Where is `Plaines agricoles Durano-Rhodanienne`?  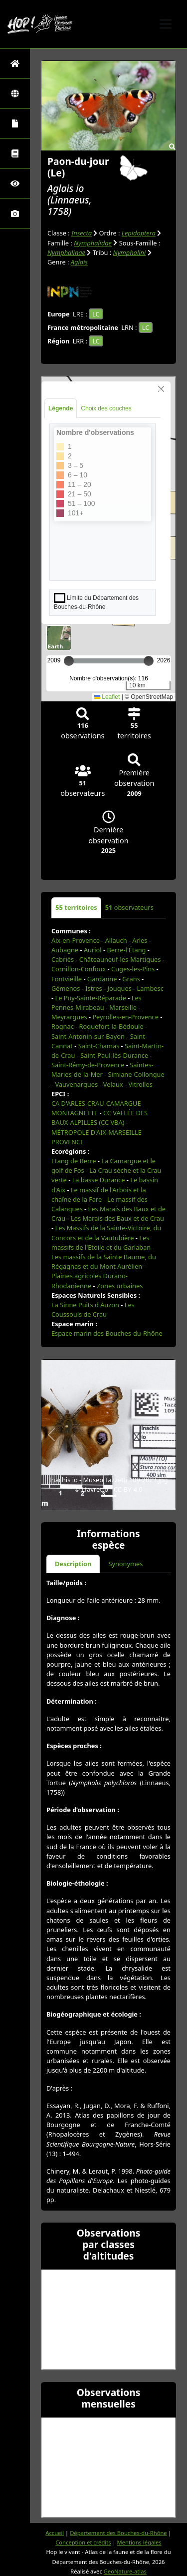 Plaines agricoles Durano-Rhodanienne is located at coordinates (89, 1280).